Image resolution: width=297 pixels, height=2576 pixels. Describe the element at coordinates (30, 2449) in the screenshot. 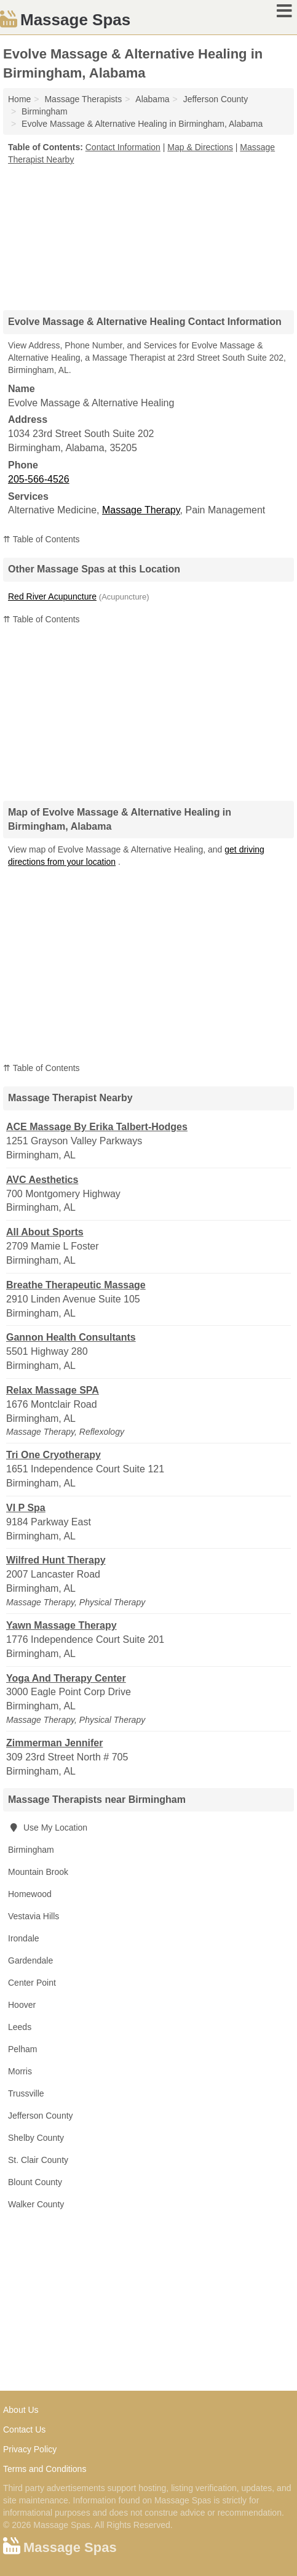

I see `Privacy Policy` at that location.